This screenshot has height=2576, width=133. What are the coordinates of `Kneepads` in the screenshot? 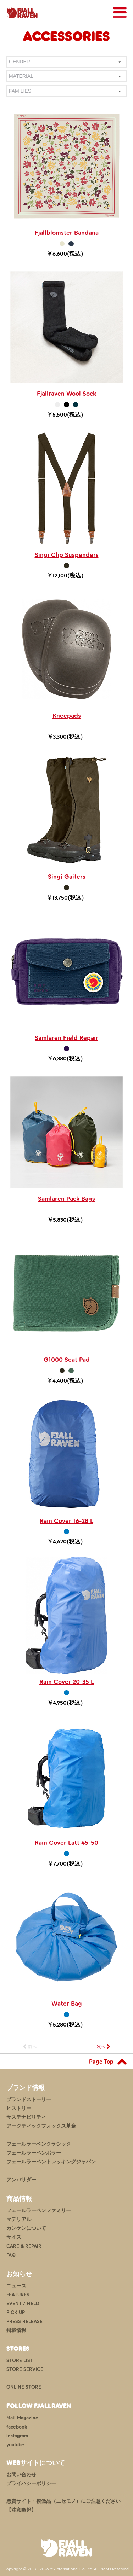 It's located at (66, 716).